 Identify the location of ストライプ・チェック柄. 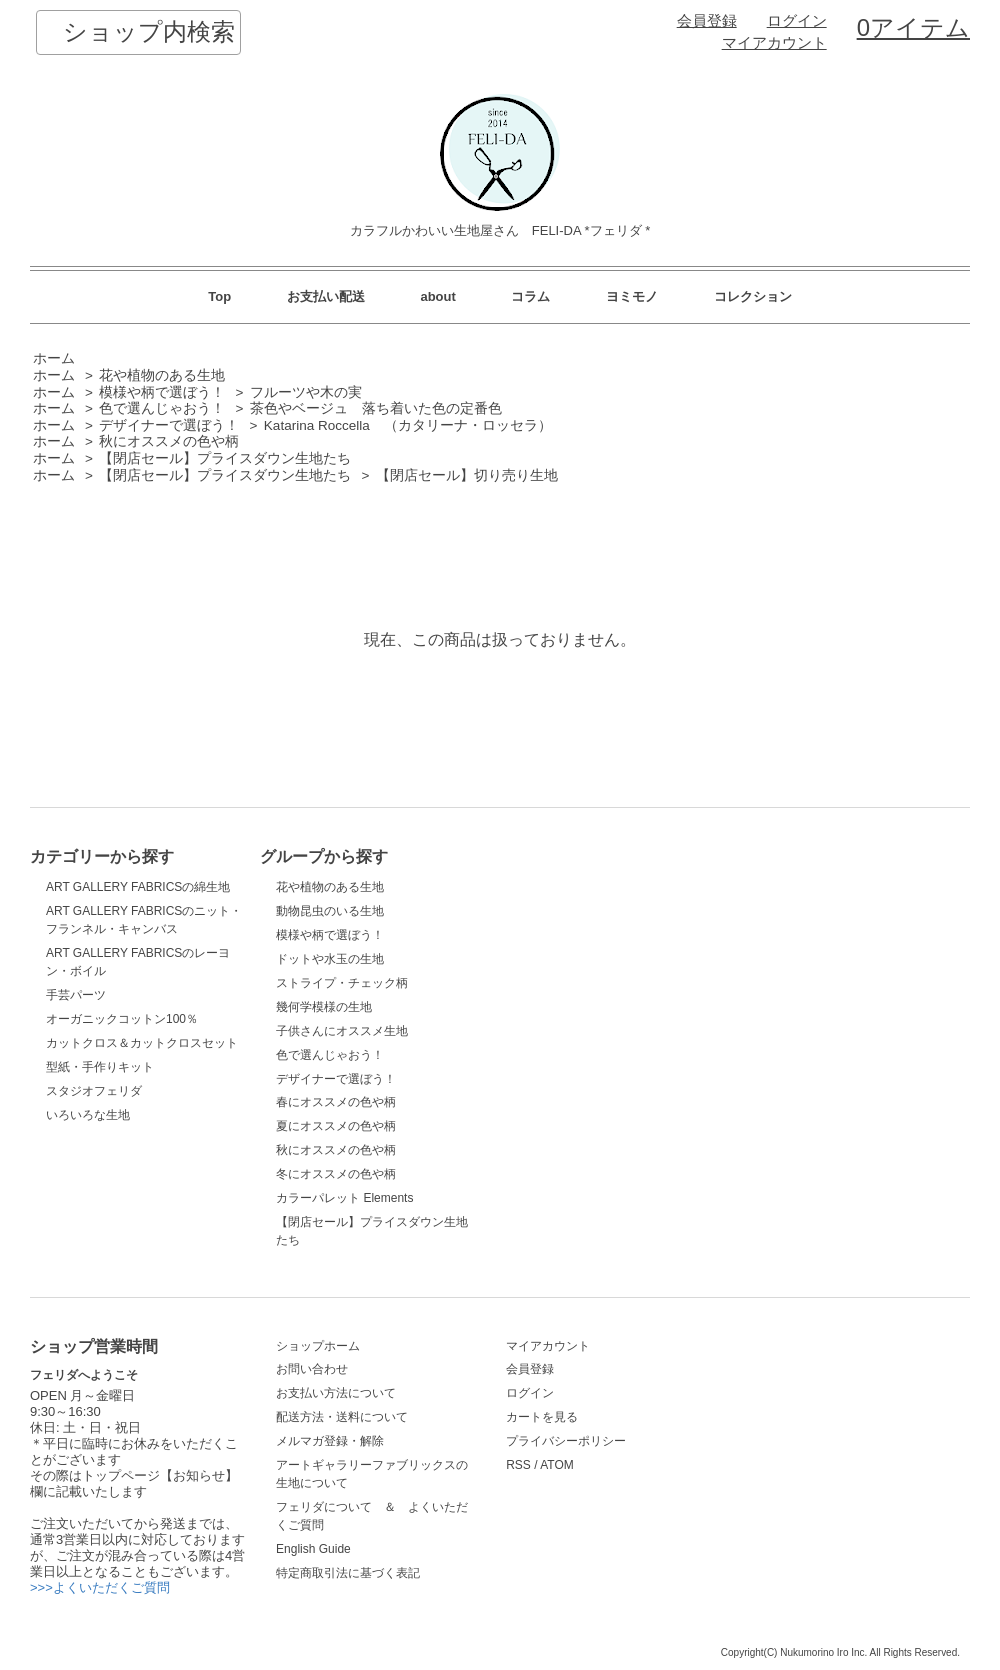
(342, 983).